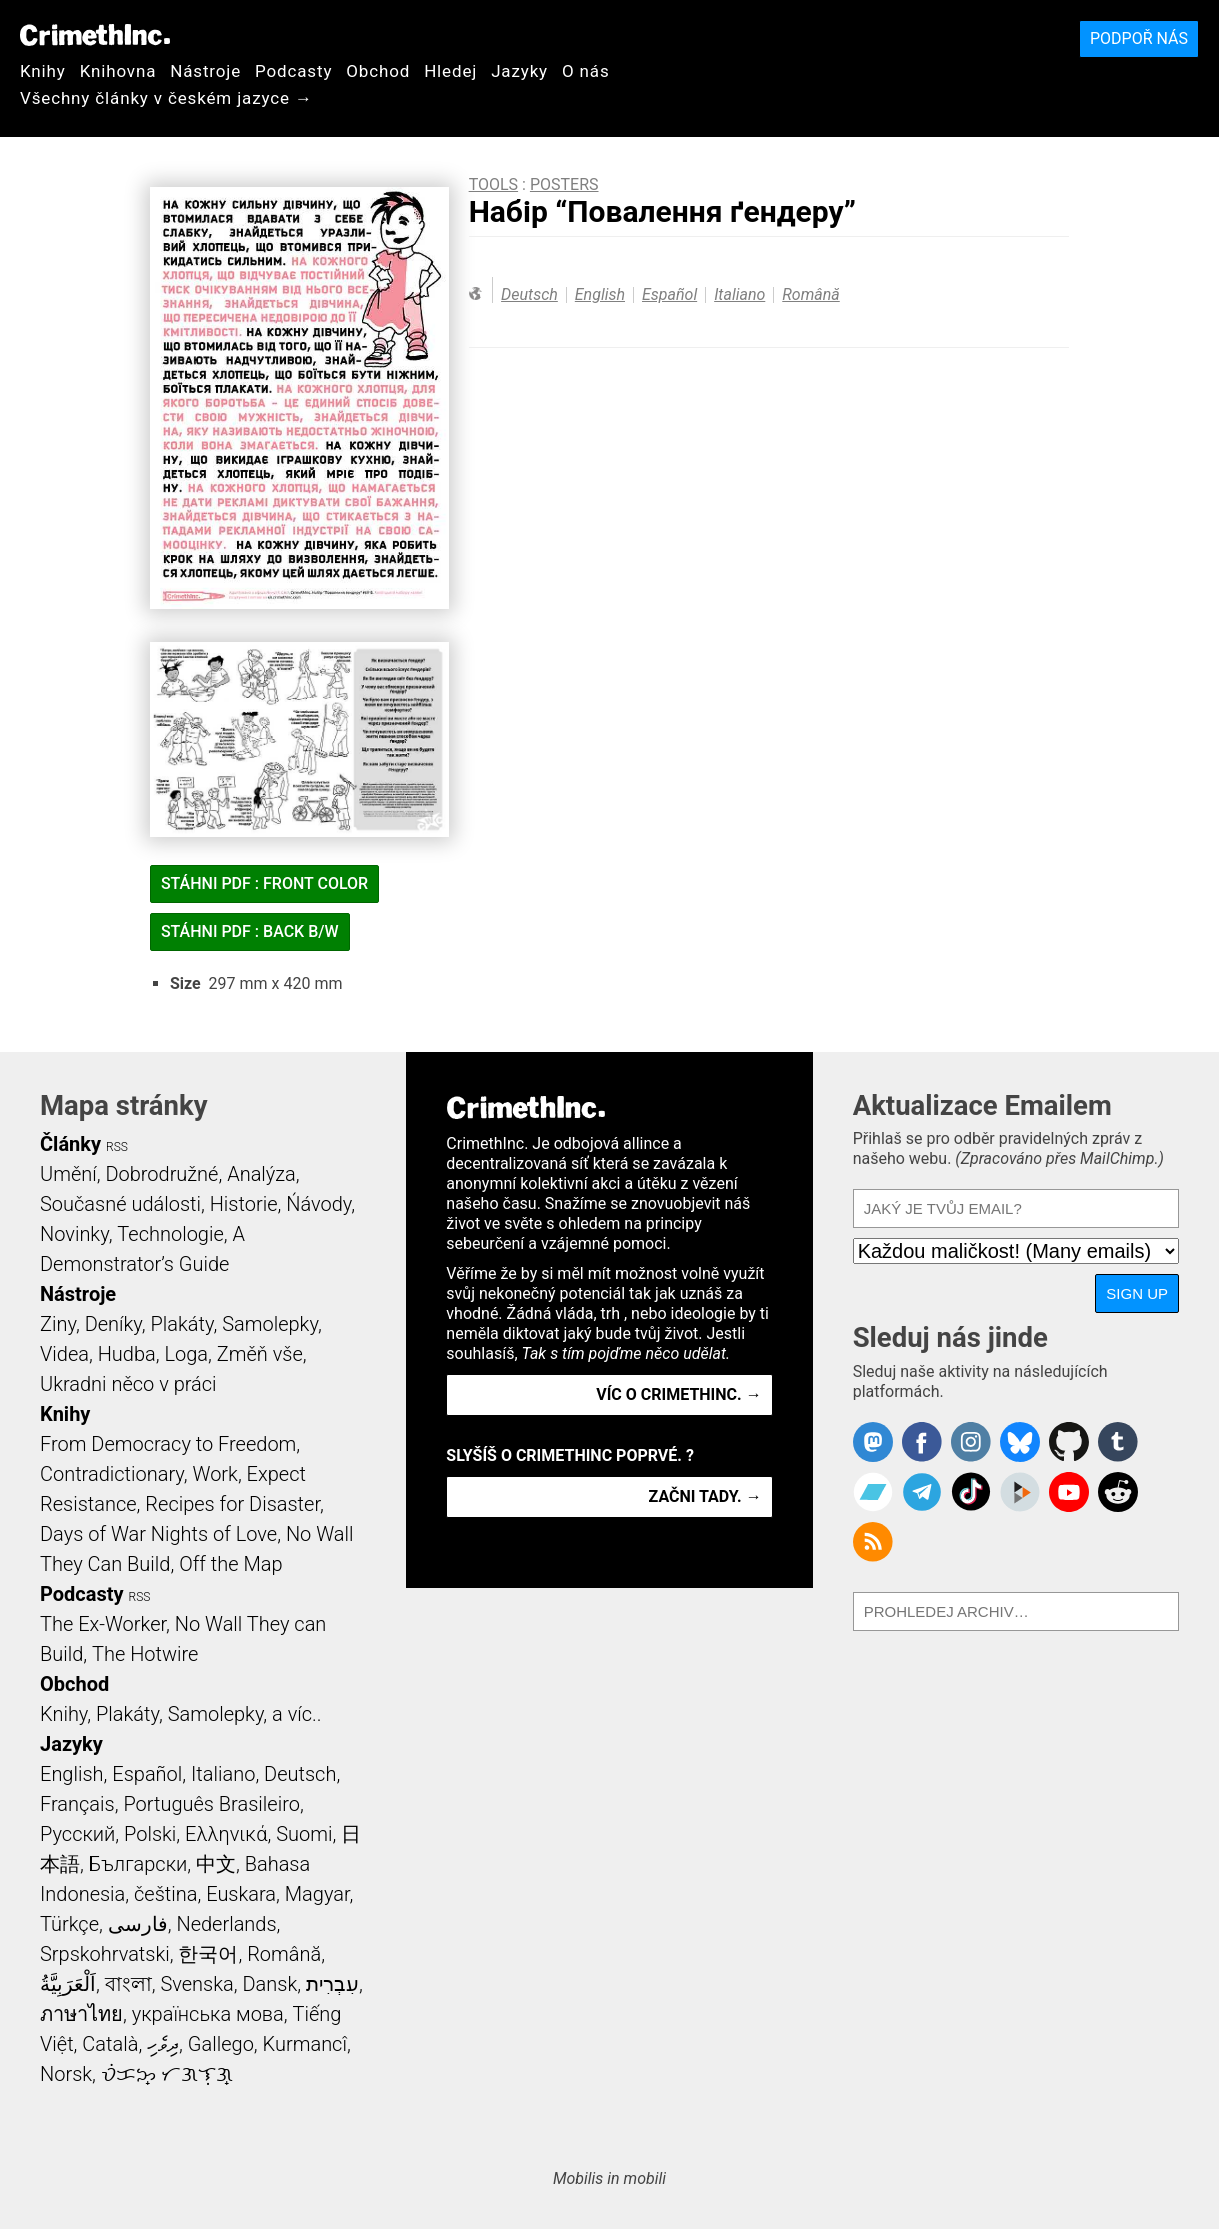 The height and width of the screenshot is (2229, 1219). What do you see at coordinates (74, 1234) in the screenshot?
I see `Novinky` at bounding box center [74, 1234].